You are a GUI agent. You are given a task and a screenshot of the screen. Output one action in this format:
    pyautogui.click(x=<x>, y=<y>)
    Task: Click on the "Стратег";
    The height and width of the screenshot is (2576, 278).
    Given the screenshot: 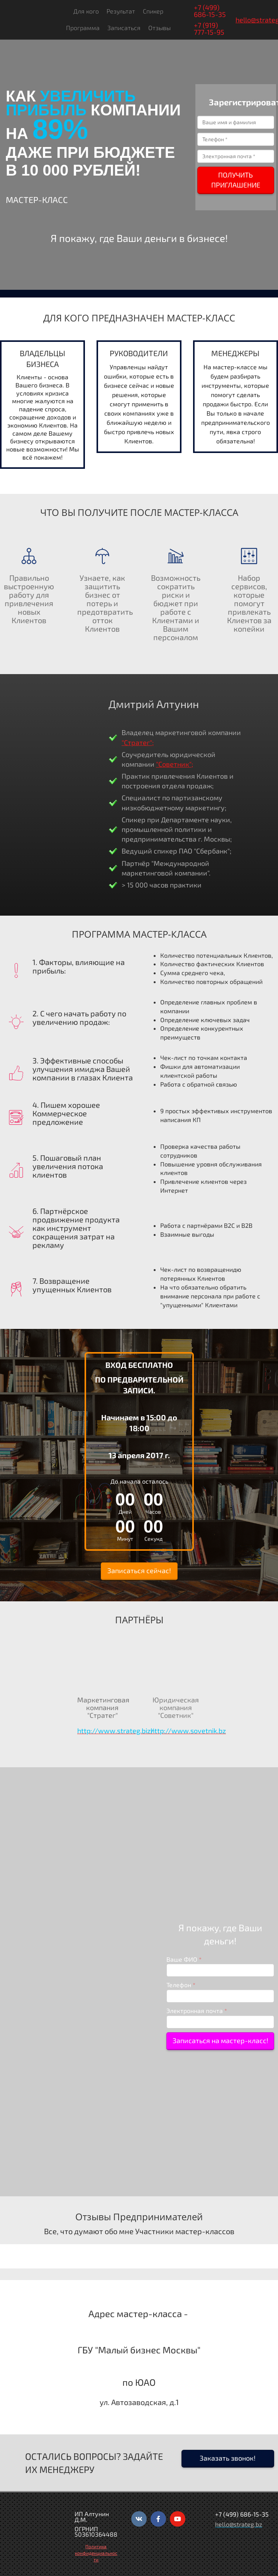 What is the action you would take?
    pyautogui.click(x=138, y=742)
    